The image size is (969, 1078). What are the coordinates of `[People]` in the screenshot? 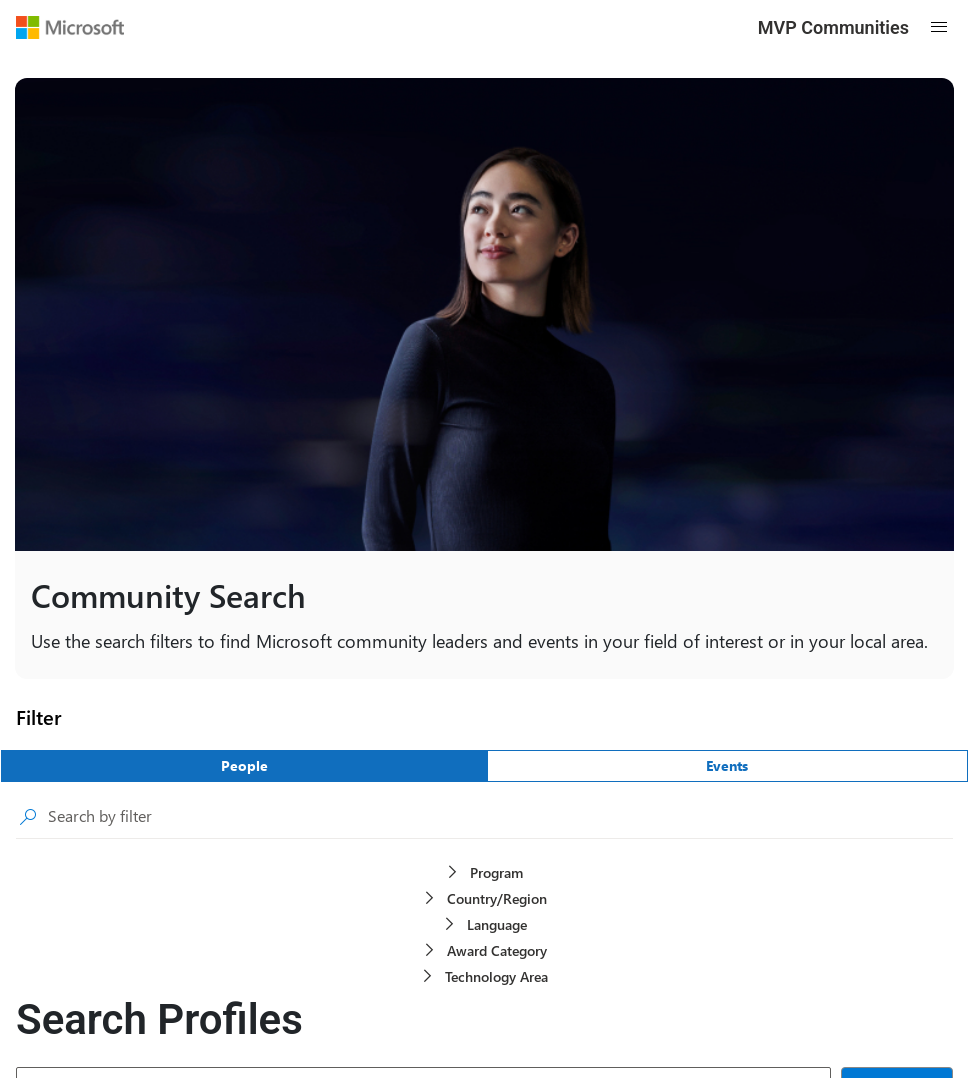 It's located at (244, 766).